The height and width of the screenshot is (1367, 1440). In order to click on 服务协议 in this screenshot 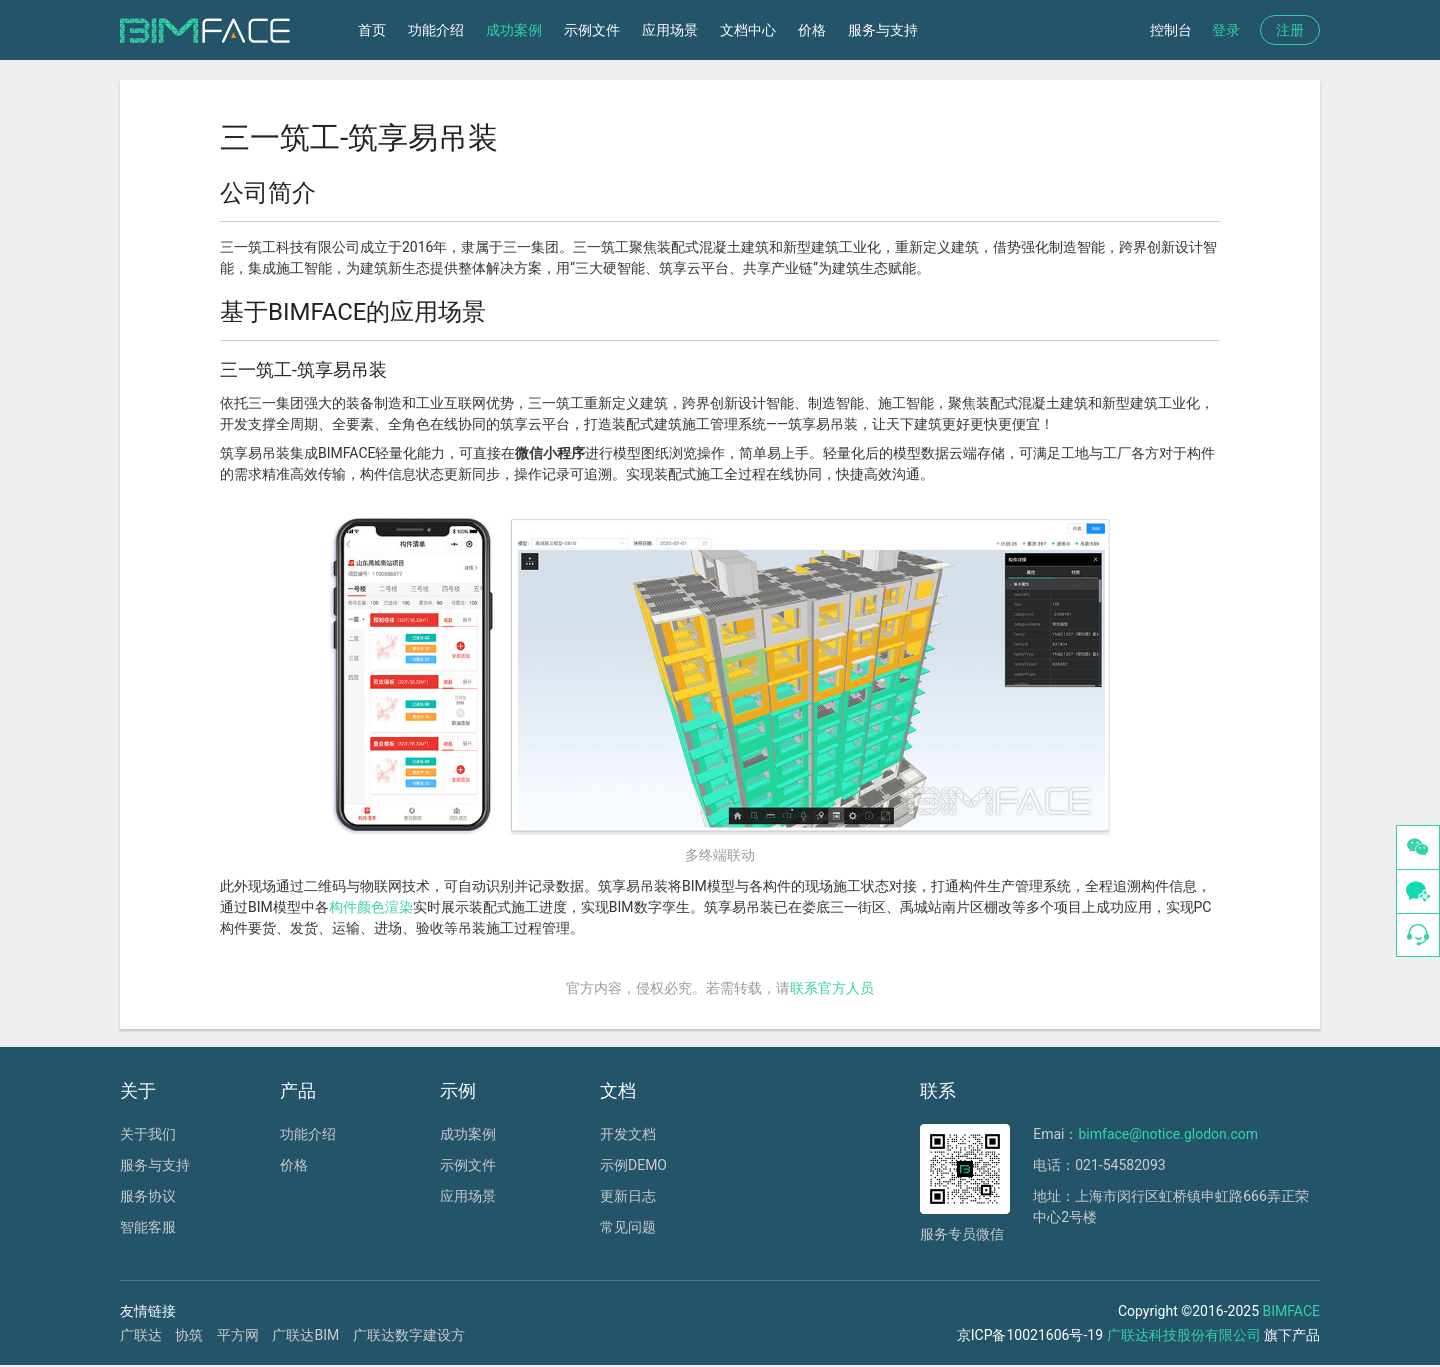, I will do `click(148, 1196)`.